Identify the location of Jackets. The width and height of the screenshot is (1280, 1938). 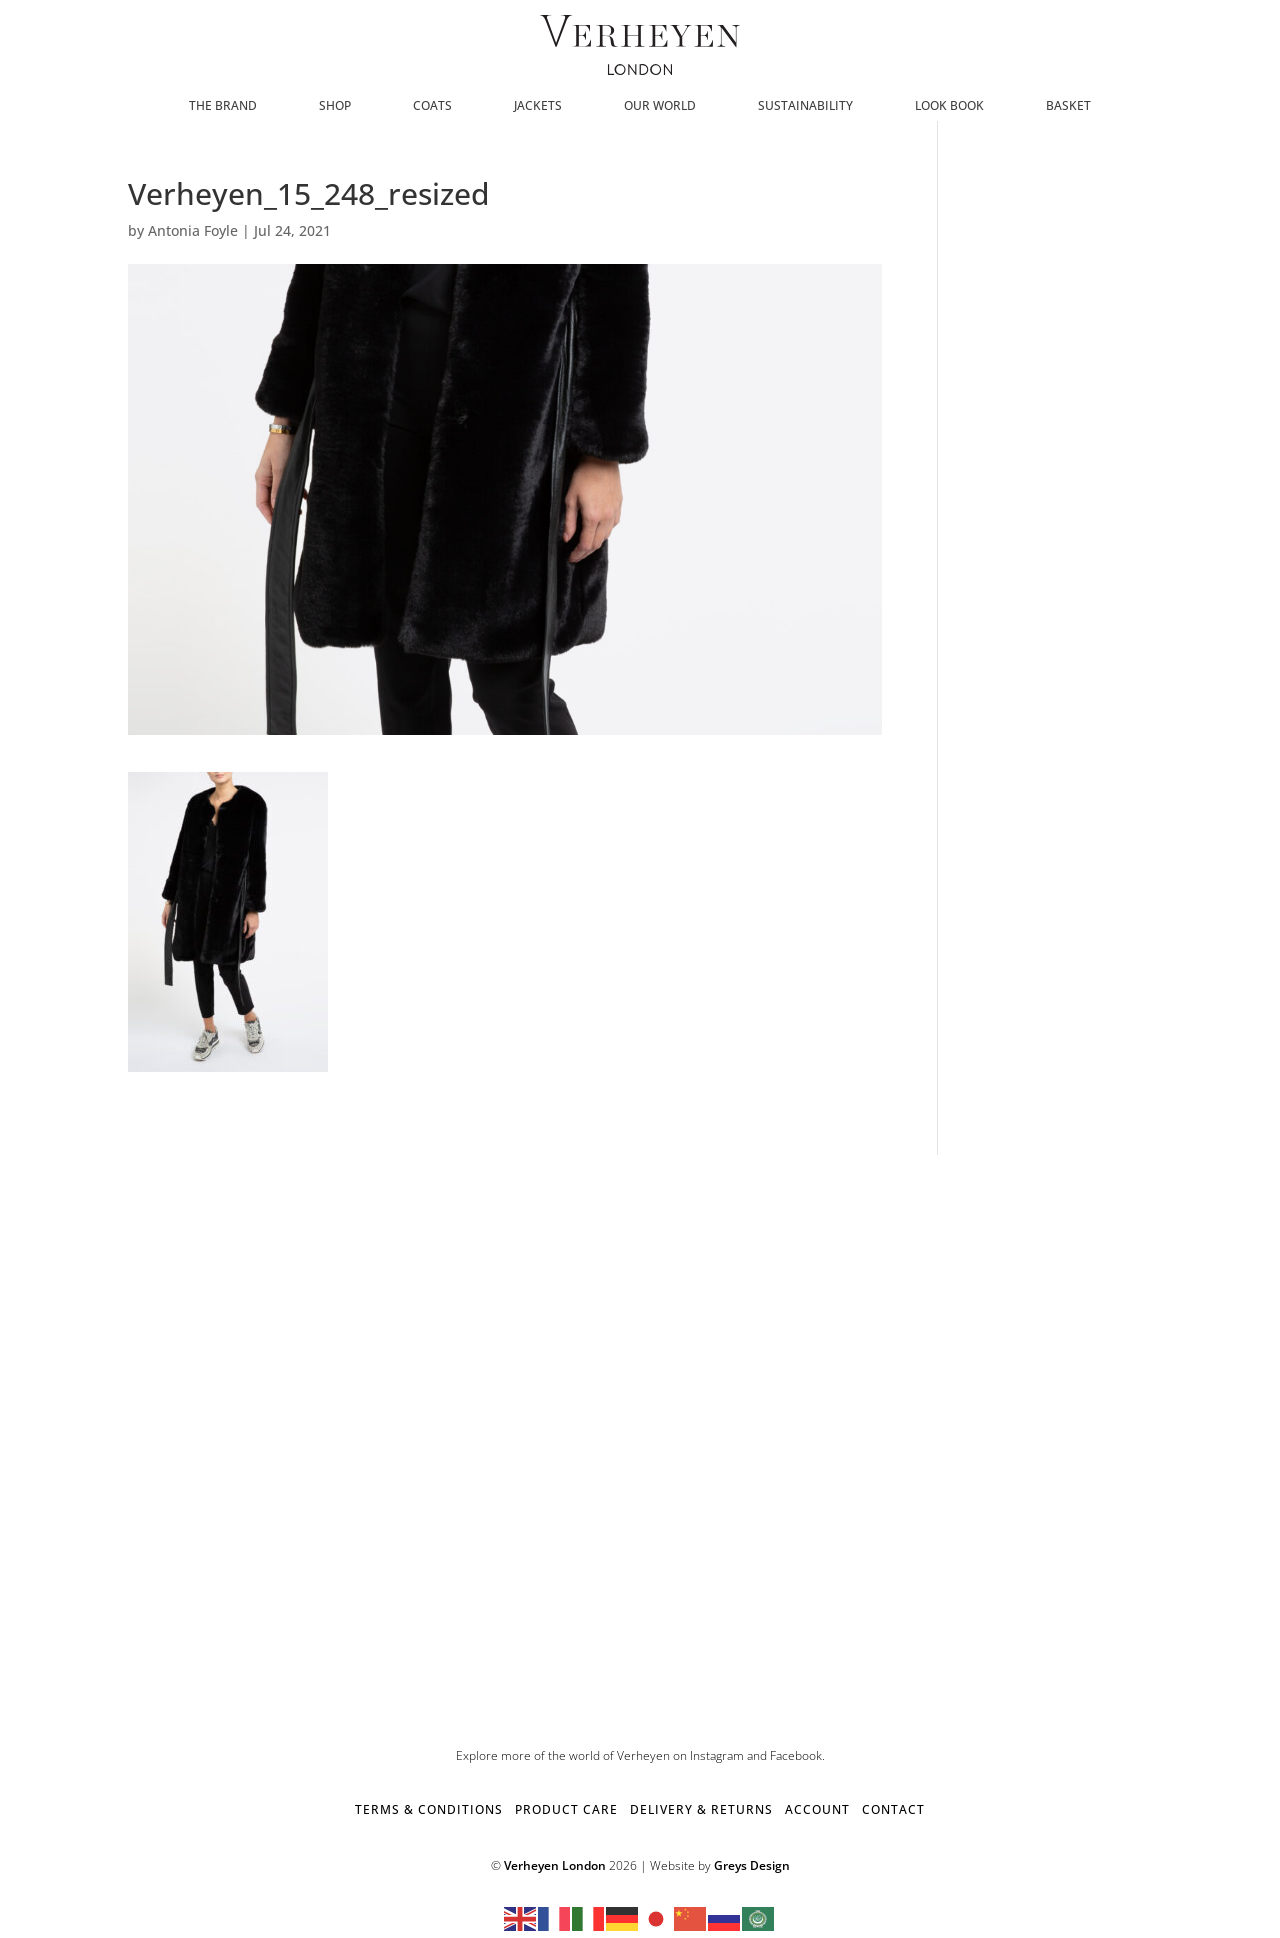
(538, 106).